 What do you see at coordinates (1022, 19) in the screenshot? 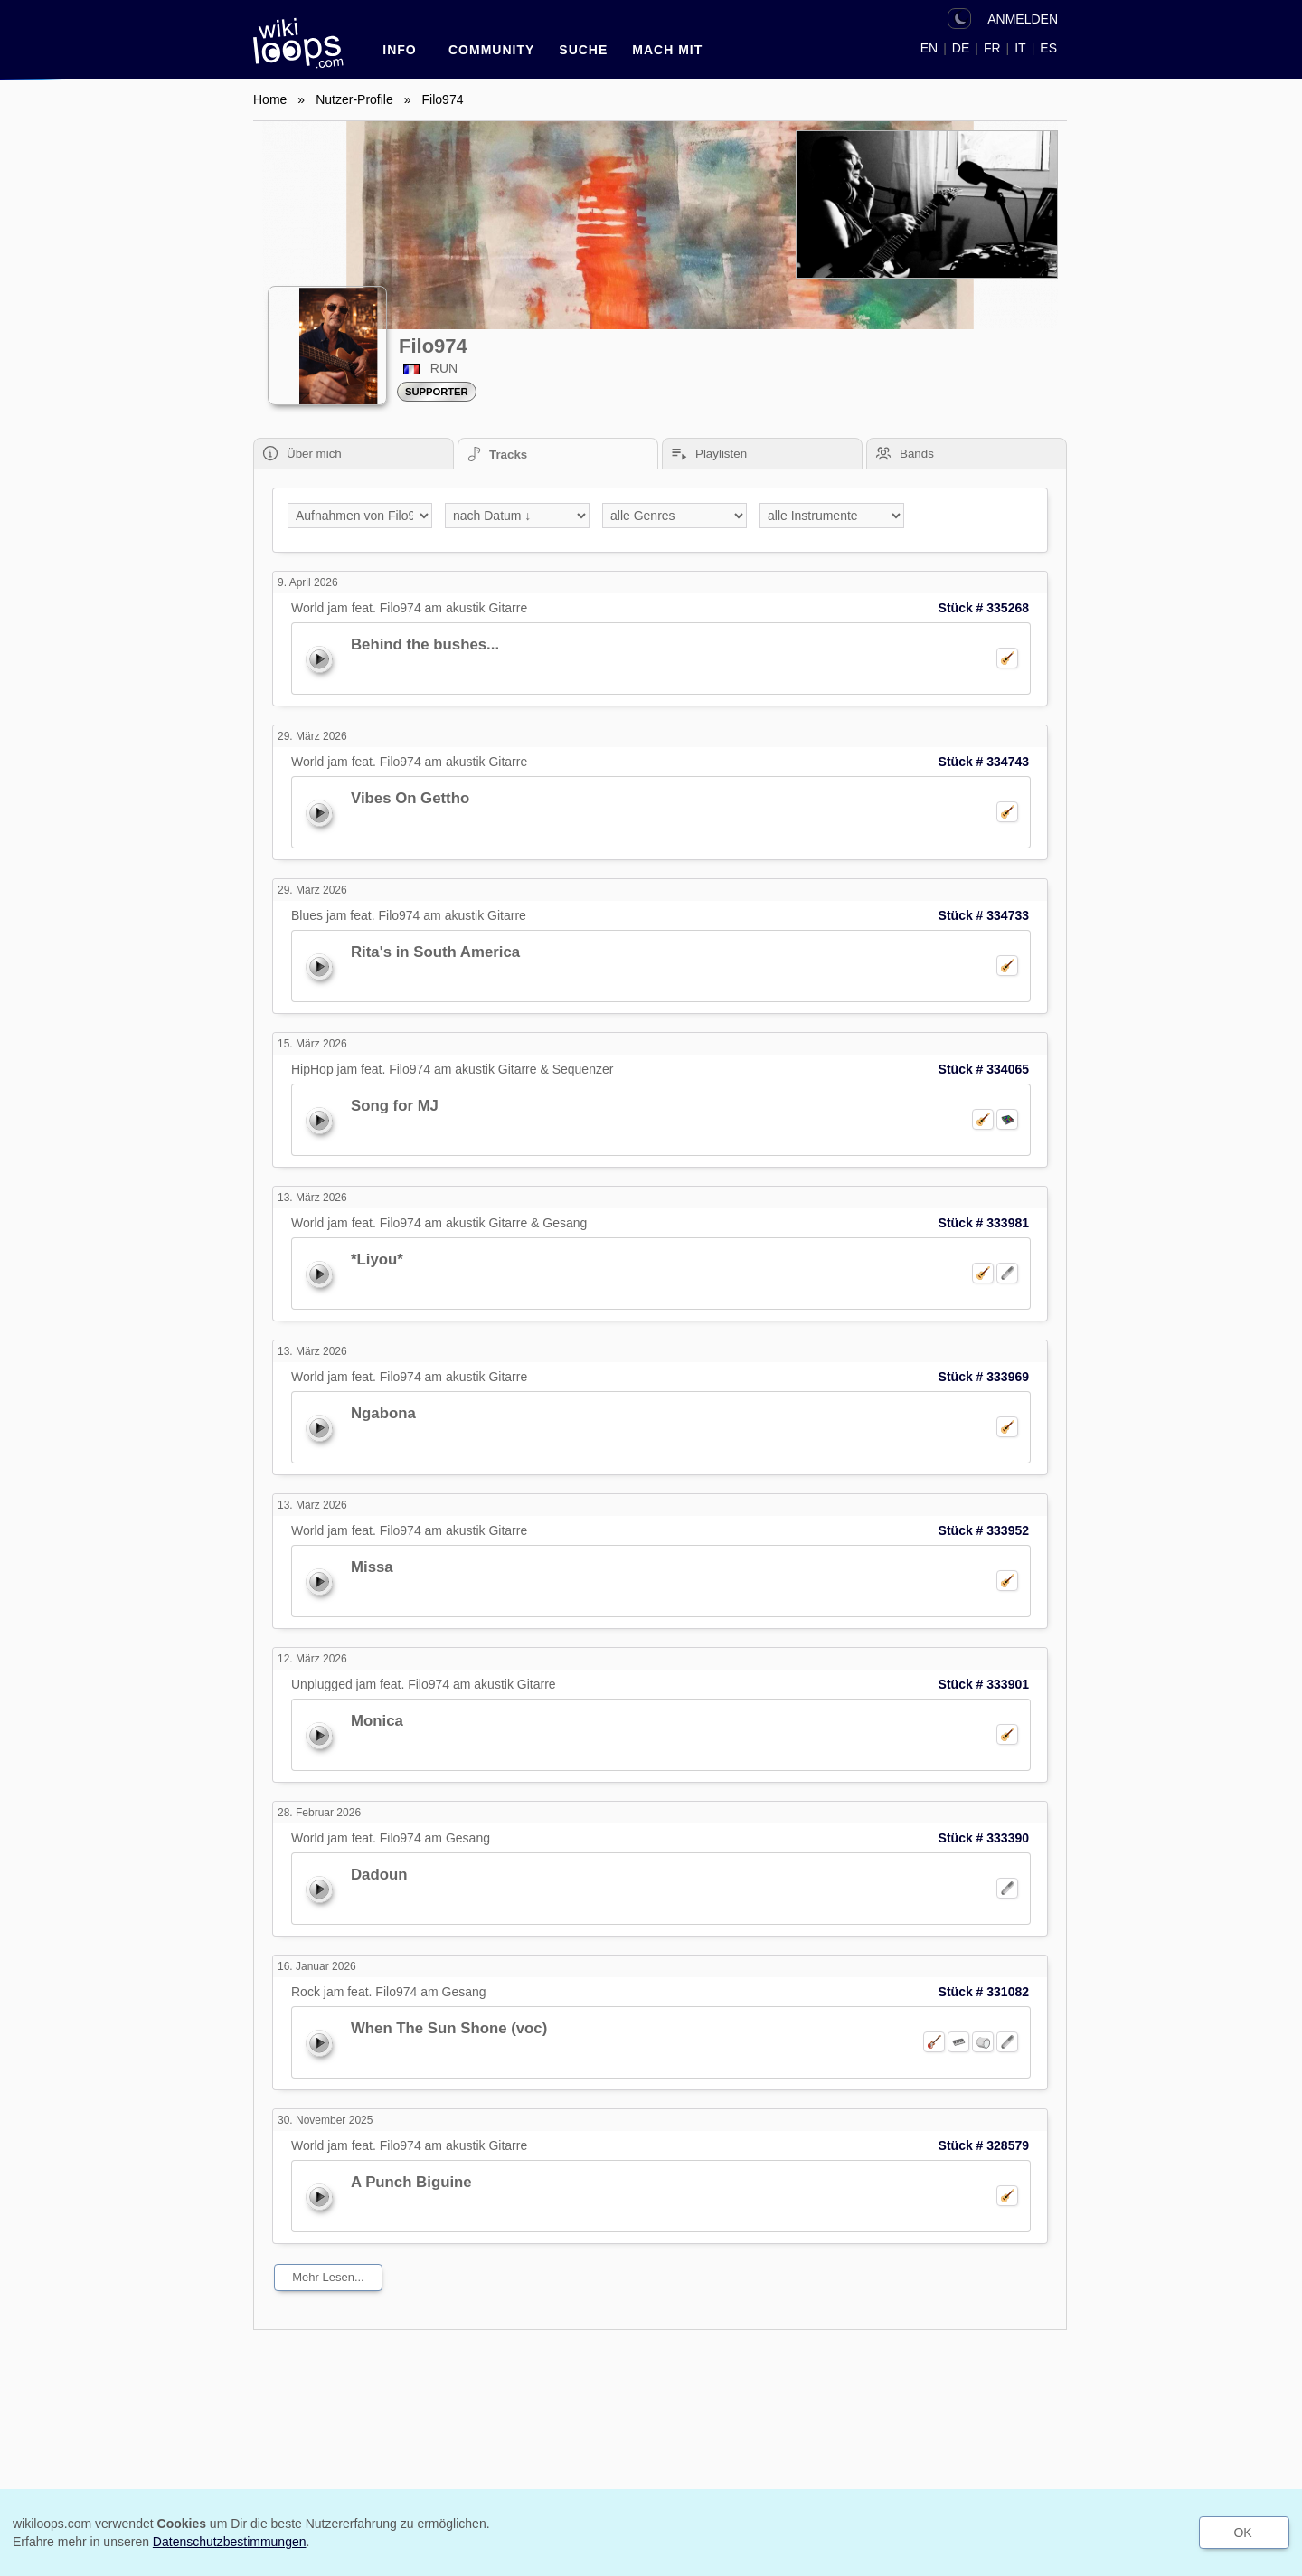
I see `ANMELDEN` at bounding box center [1022, 19].